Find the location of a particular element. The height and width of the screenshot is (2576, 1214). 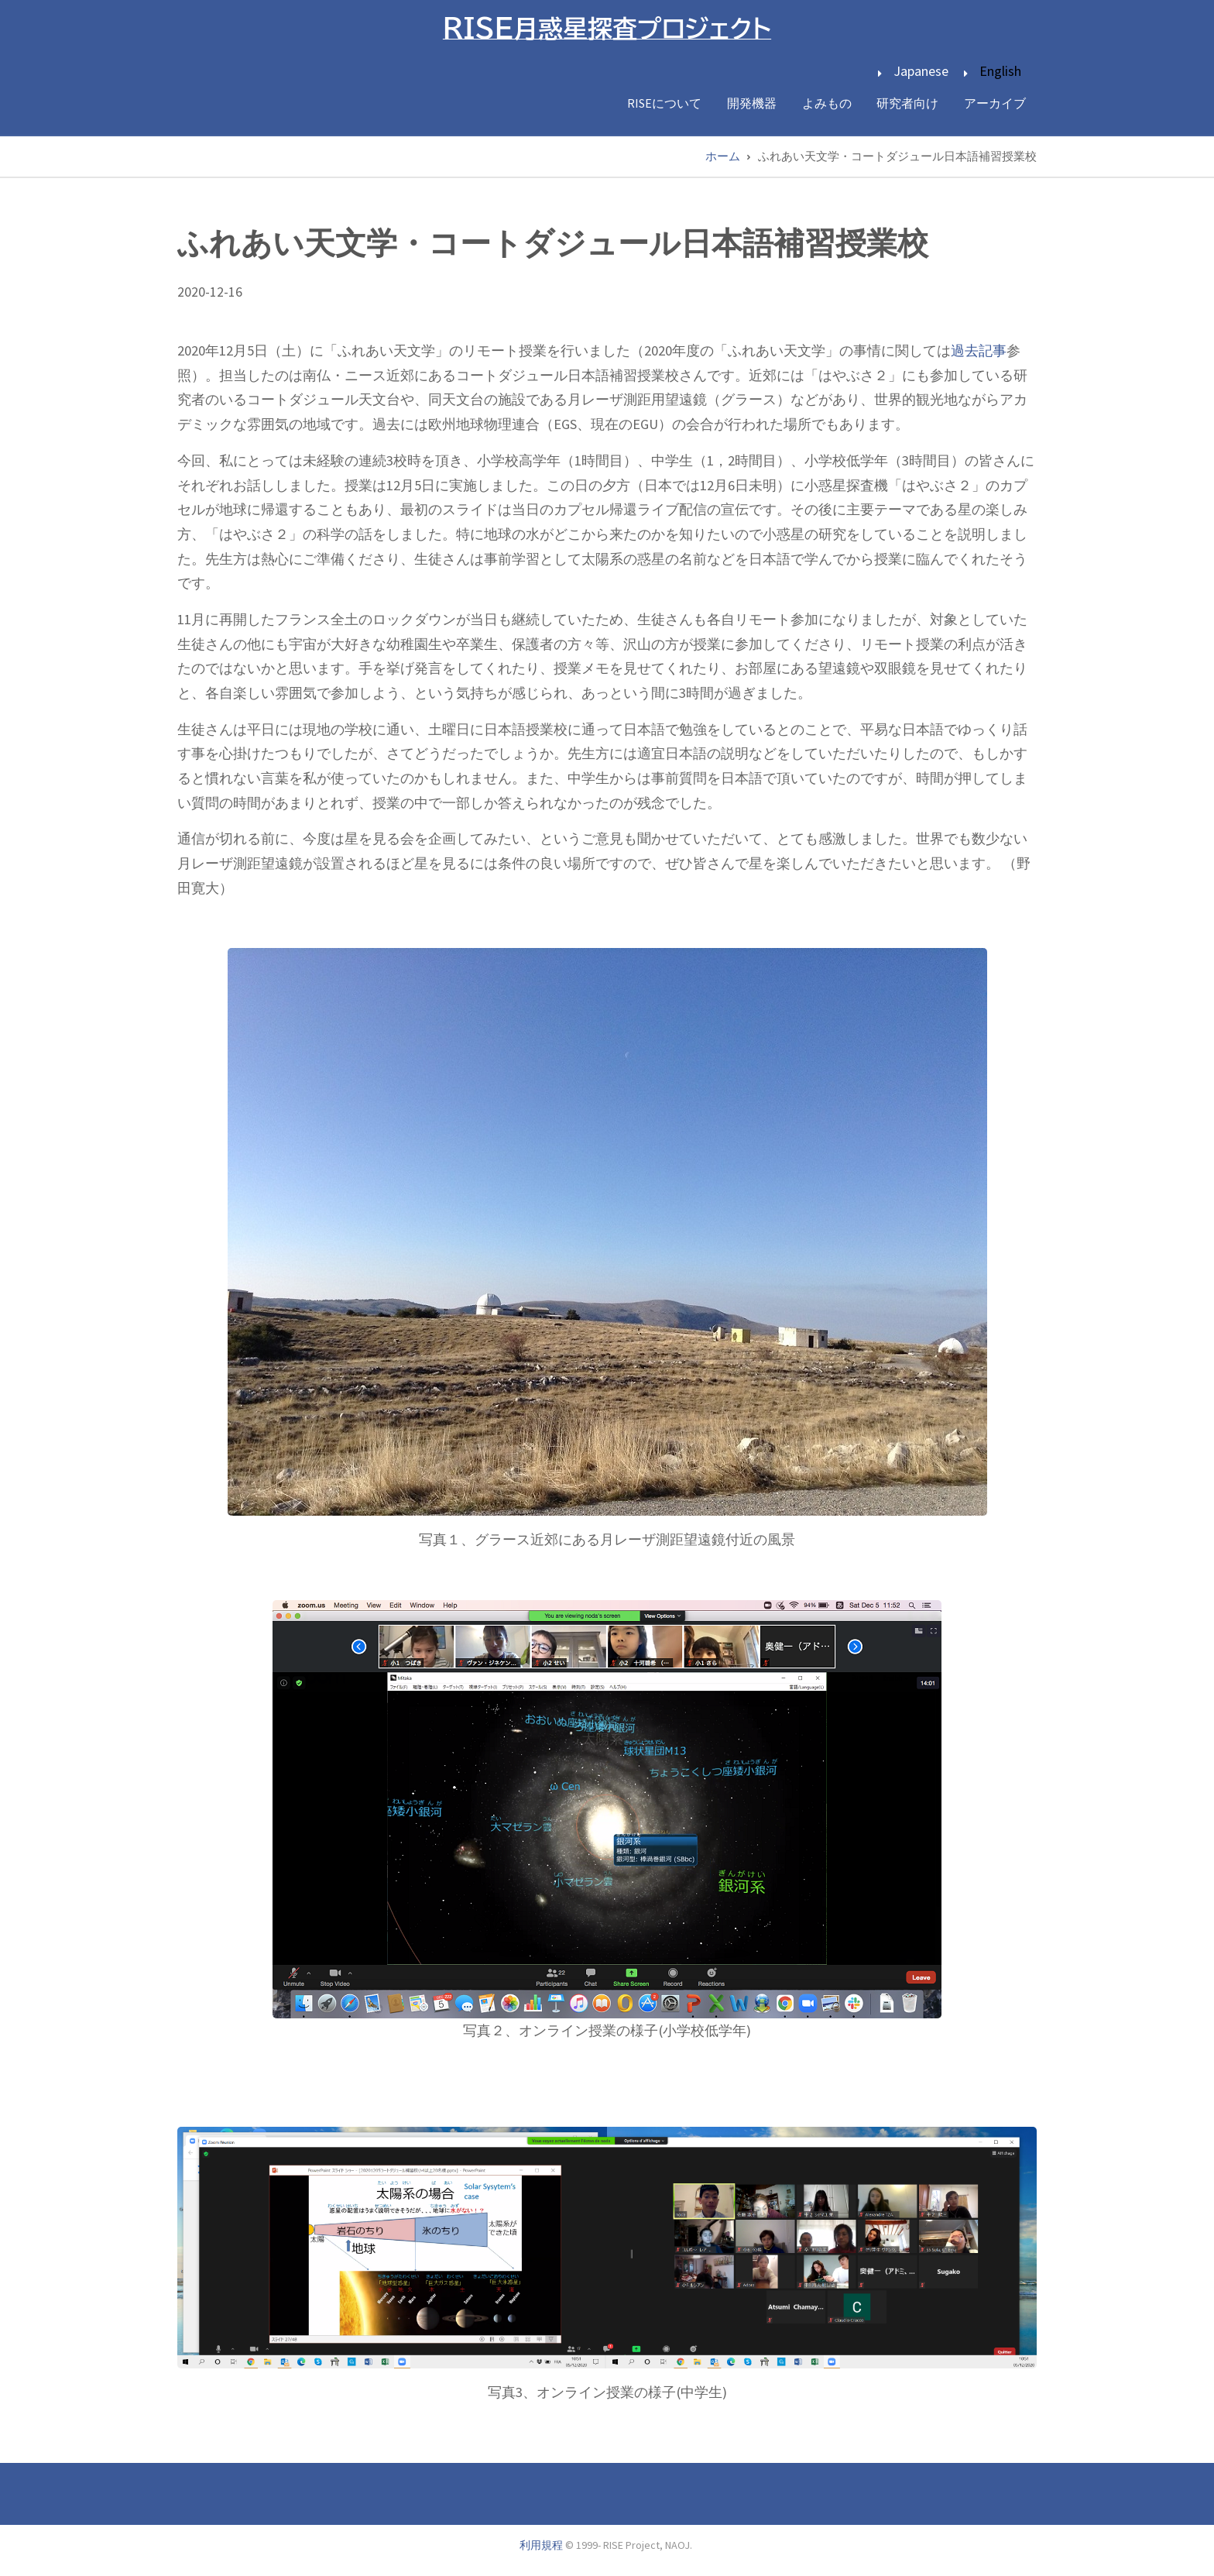

RISEについて is located at coordinates (659, 103).